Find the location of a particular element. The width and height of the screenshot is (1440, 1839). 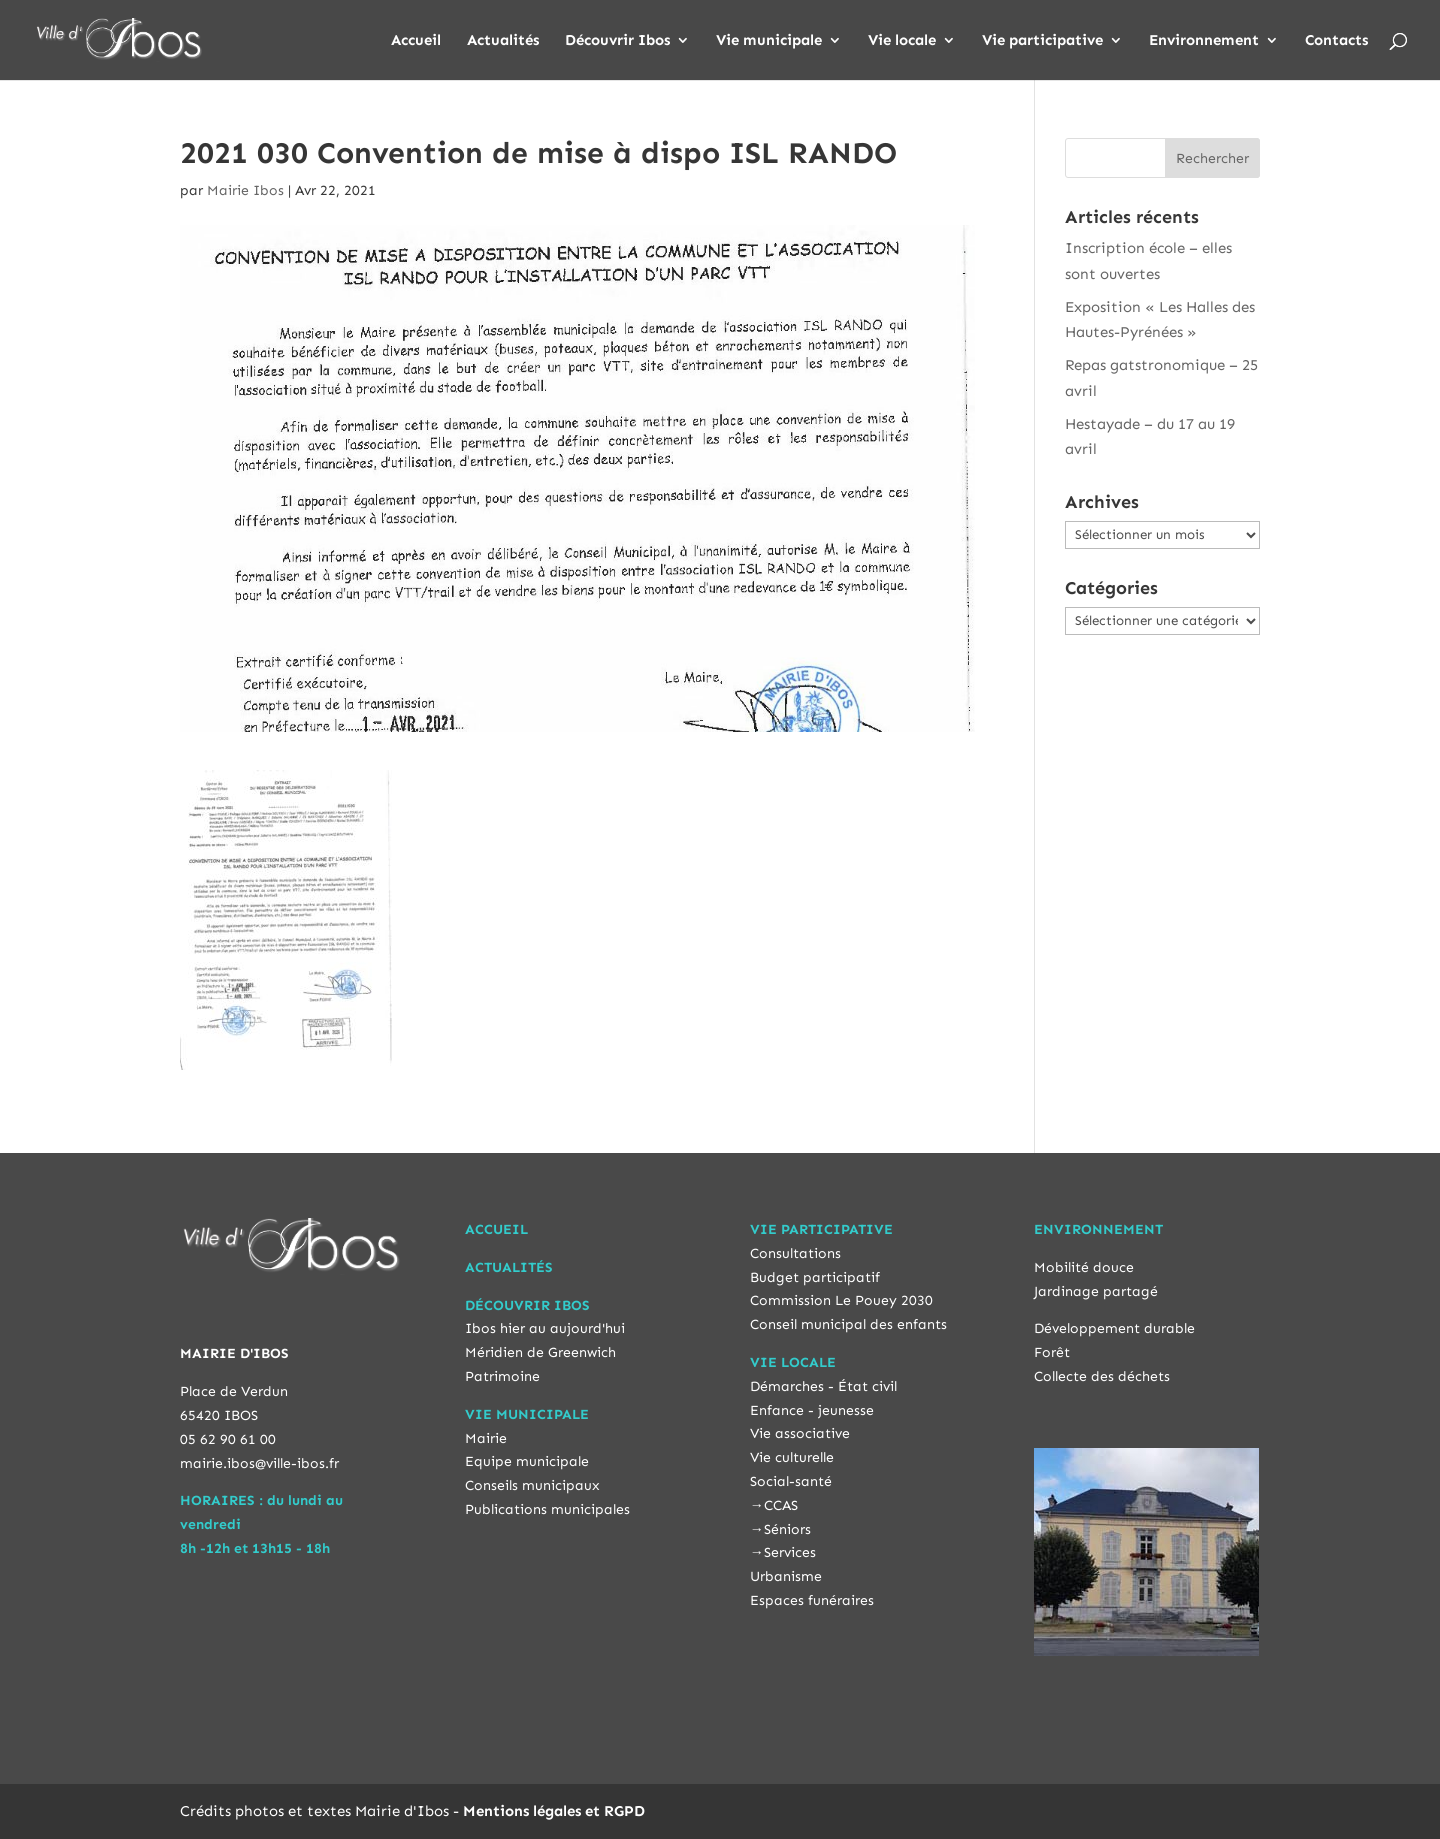

Environnement is located at coordinates (1204, 41).